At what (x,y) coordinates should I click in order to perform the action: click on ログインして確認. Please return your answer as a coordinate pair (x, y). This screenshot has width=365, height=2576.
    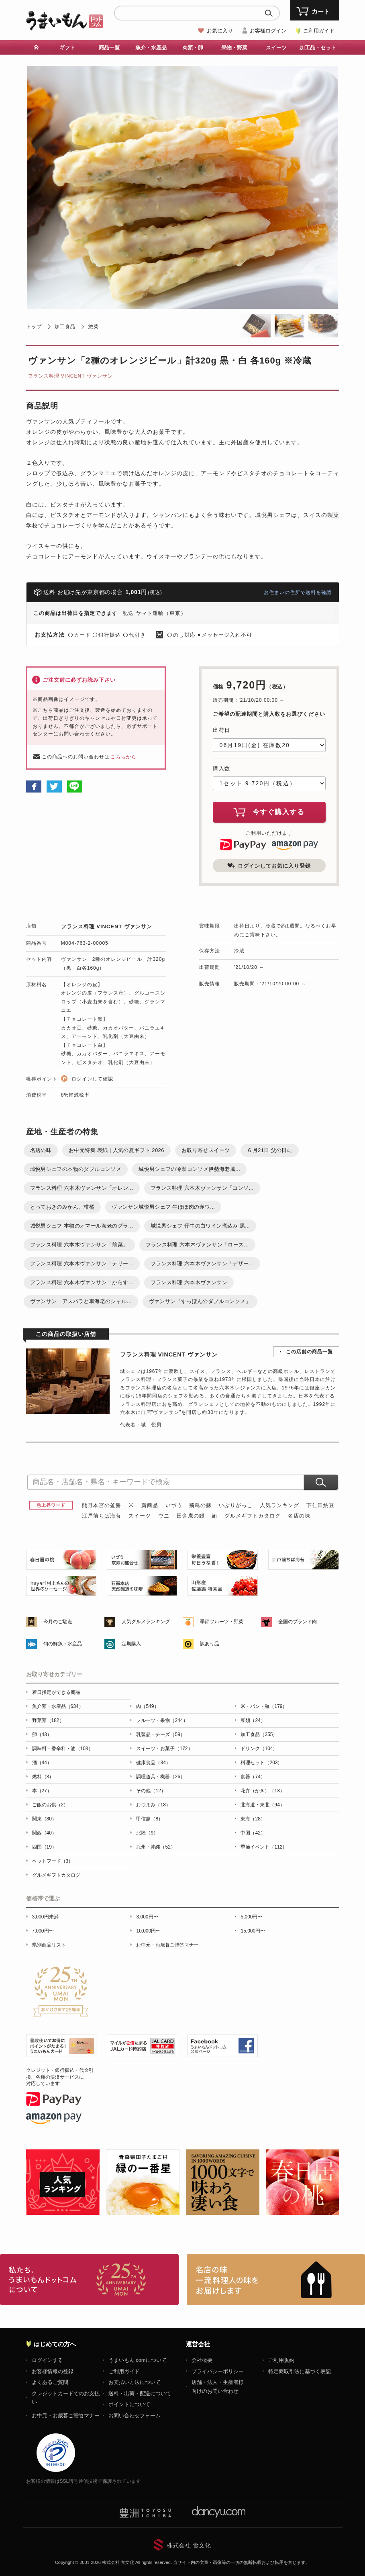
    Looking at the image, I should click on (92, 1079).